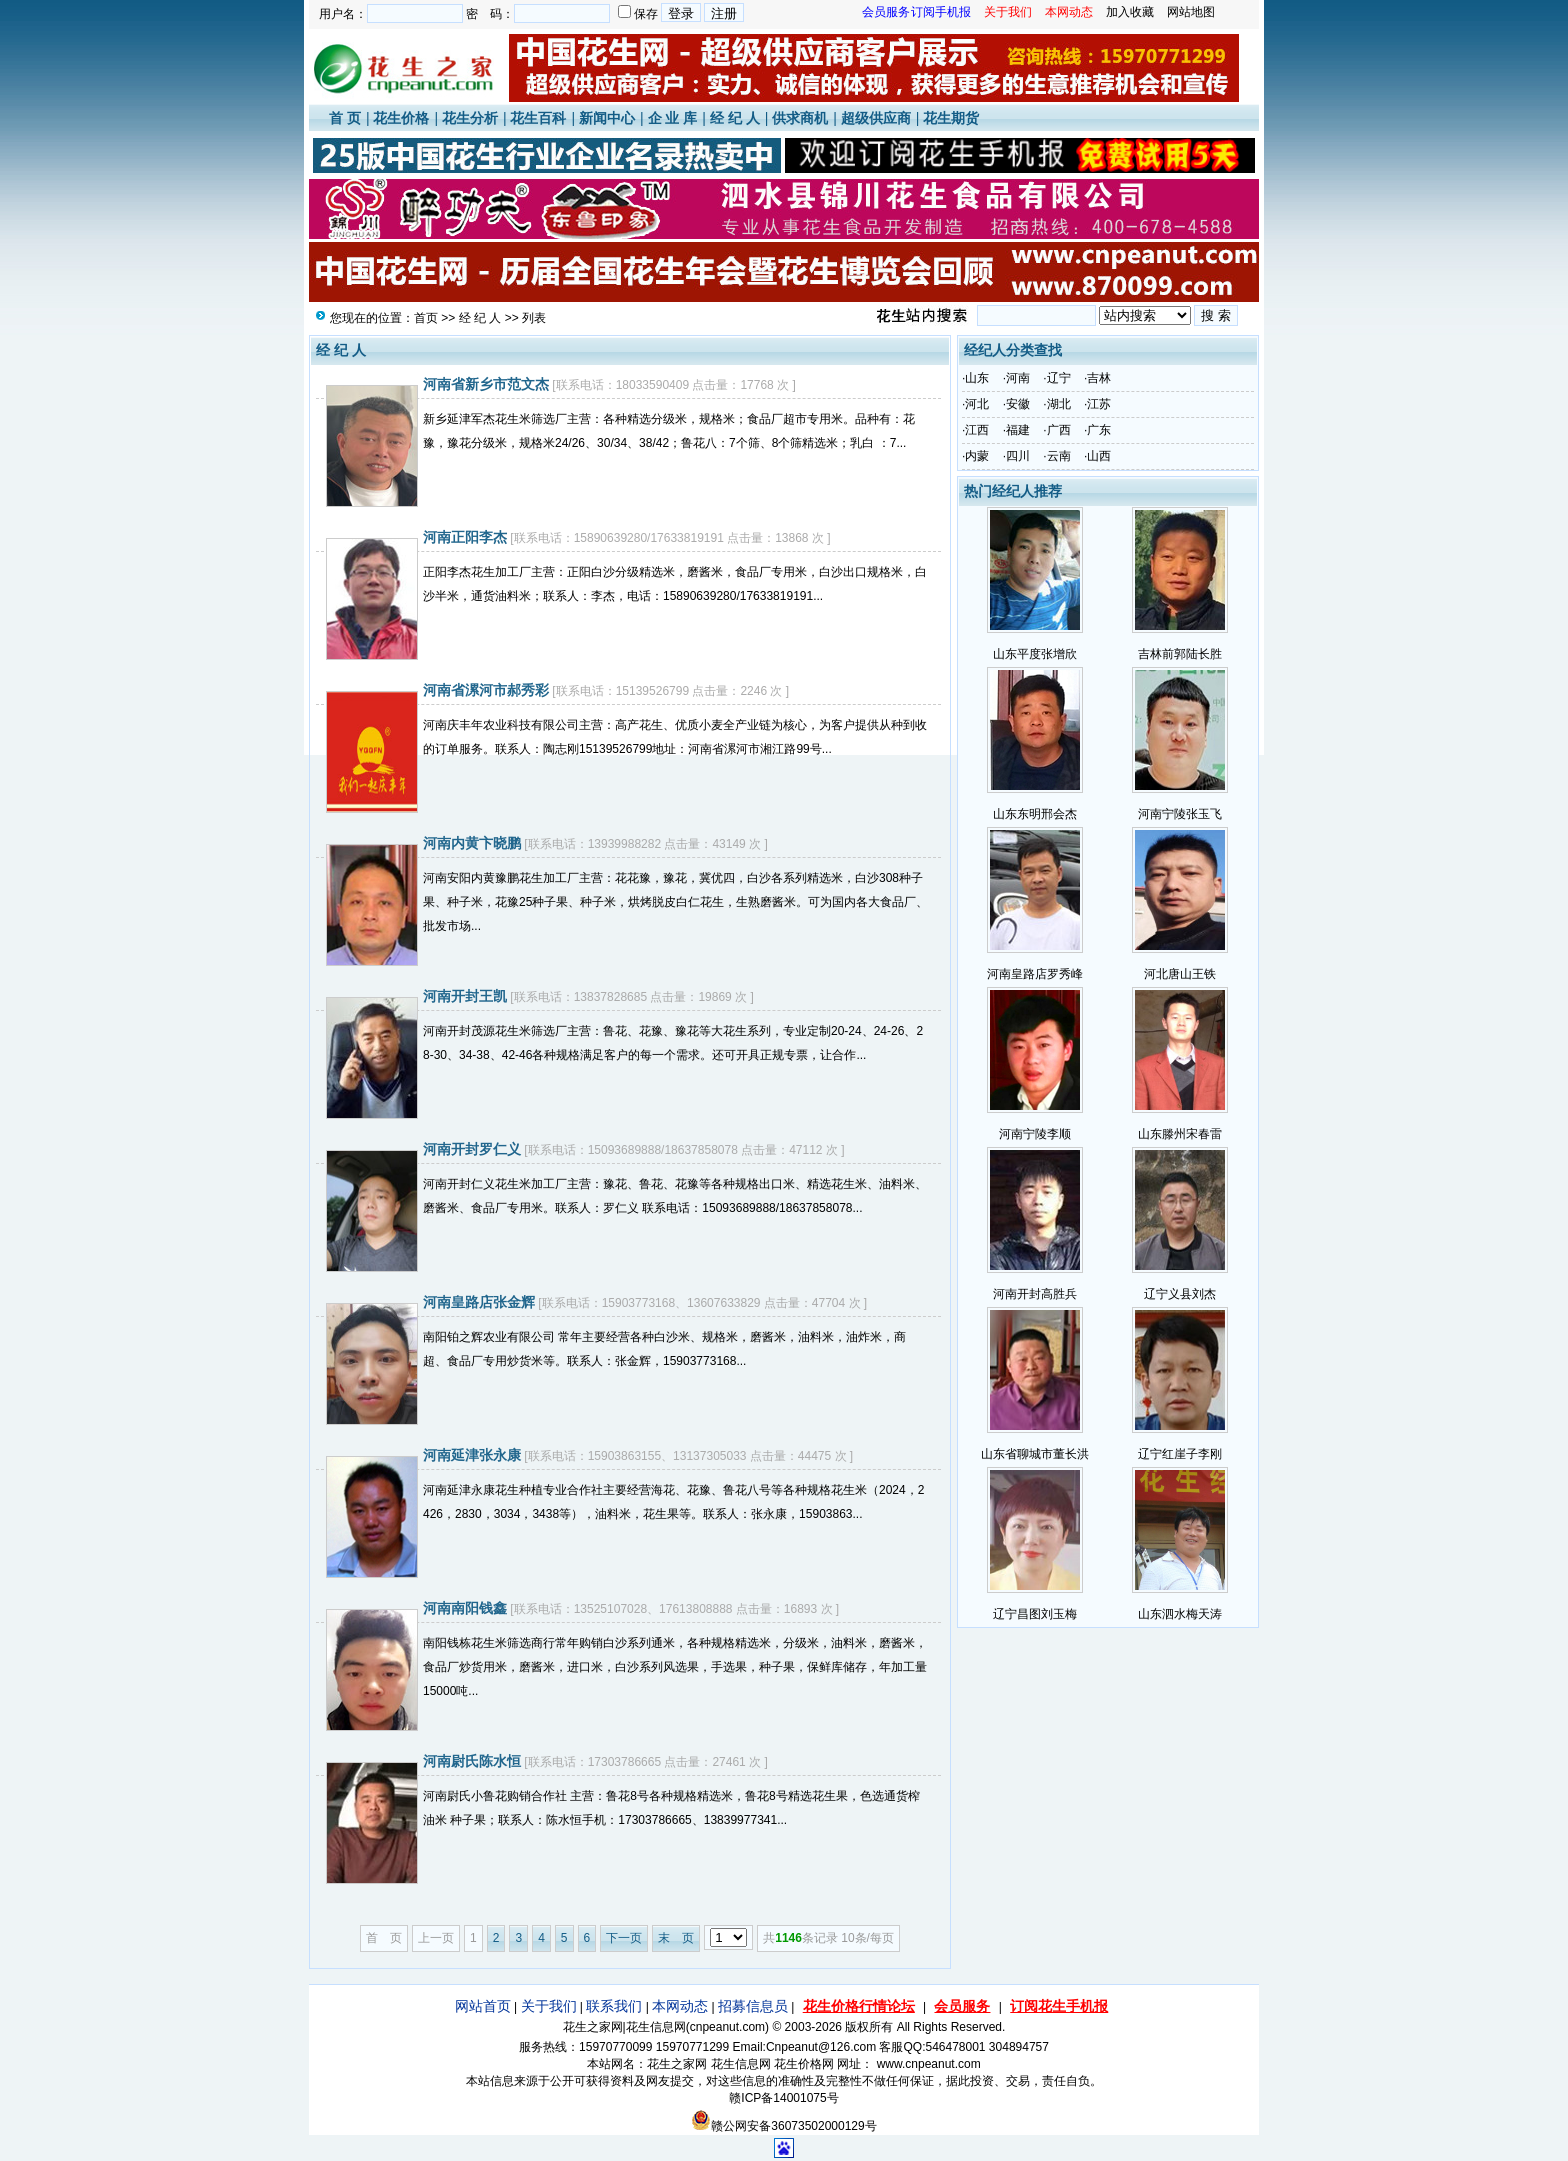 This screenshot has width=1568, height=2161. Describe the element at coordinates (1035, 654) in the screenshot. I see `山东平度张增欣` at that location.